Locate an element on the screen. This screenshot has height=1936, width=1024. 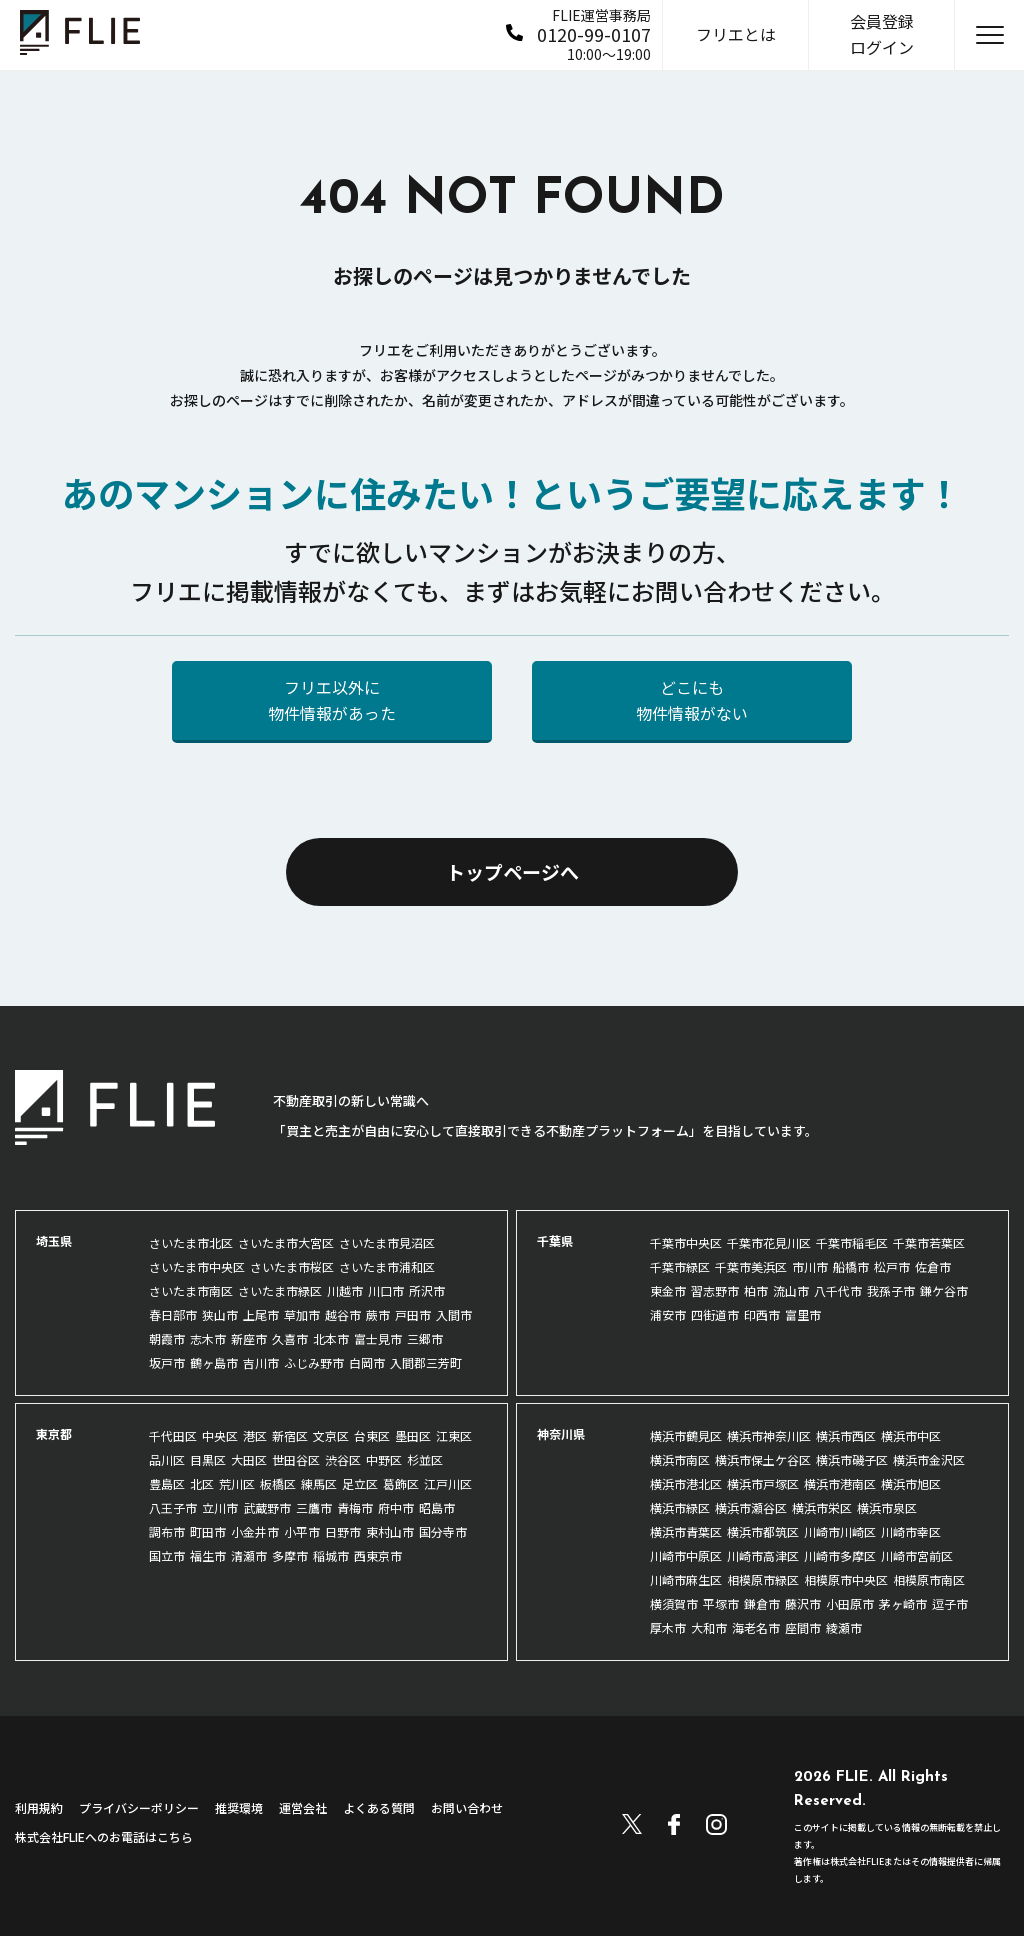
松戸市 is located at coordinates (892, 1266).